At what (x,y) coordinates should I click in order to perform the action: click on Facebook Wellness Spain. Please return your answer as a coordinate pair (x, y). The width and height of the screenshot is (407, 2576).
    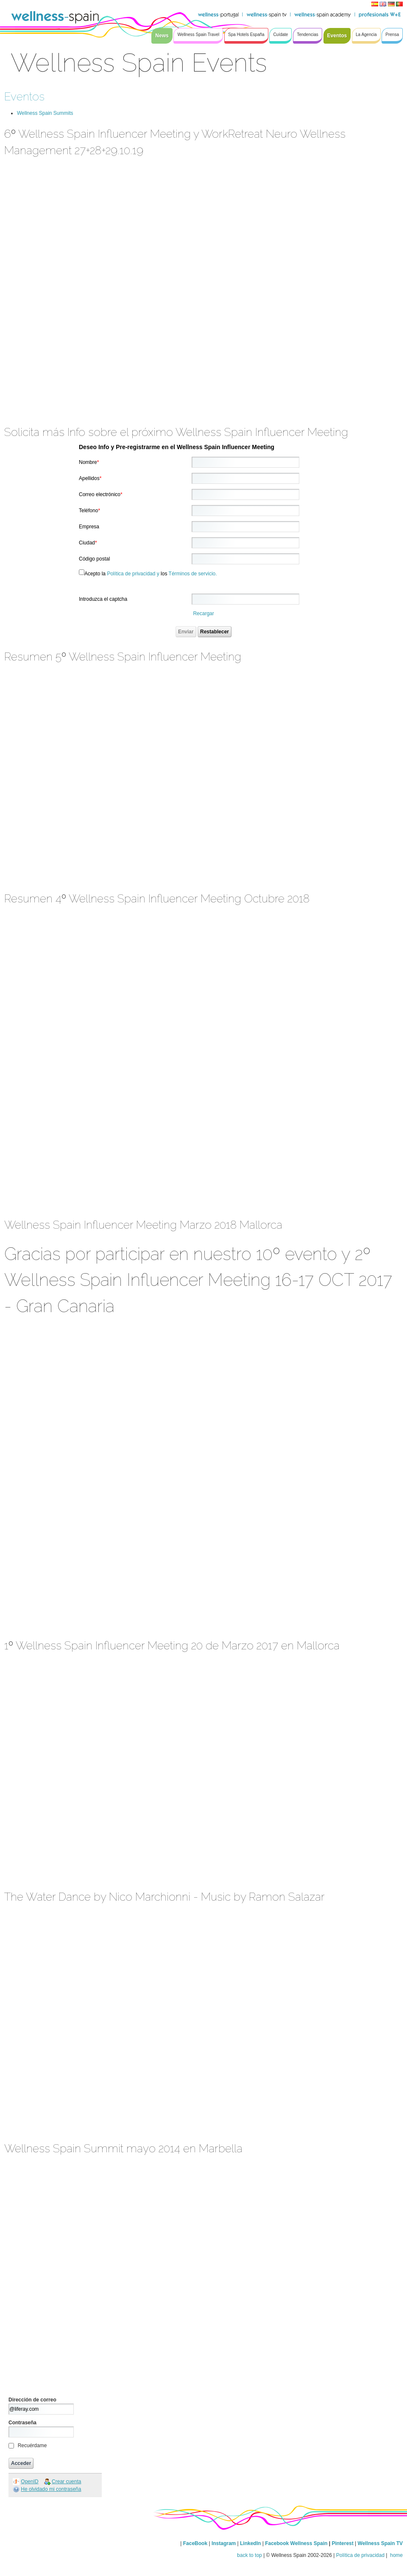
    Looking at the image, I should click on (296, 2543).